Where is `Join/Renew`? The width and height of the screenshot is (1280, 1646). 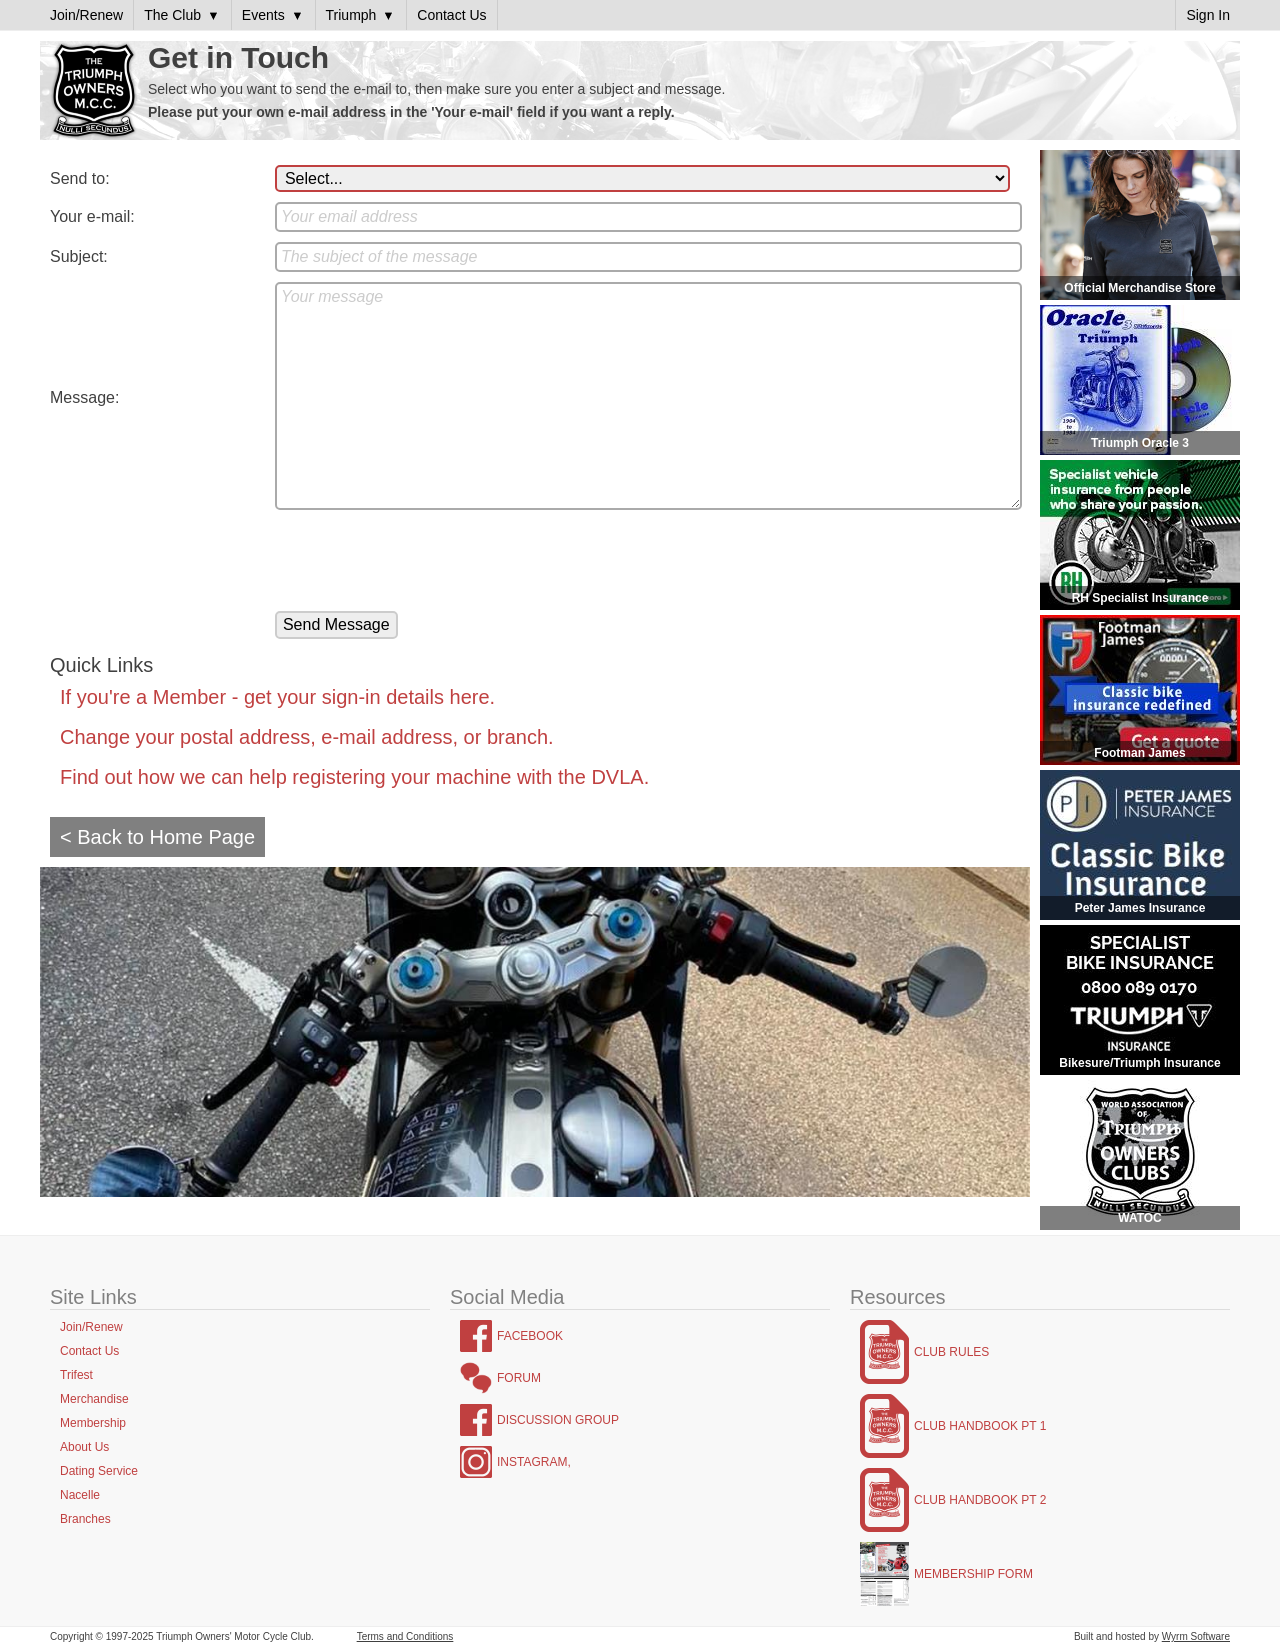
Join/Renew is located at coordinates (91, 1327).